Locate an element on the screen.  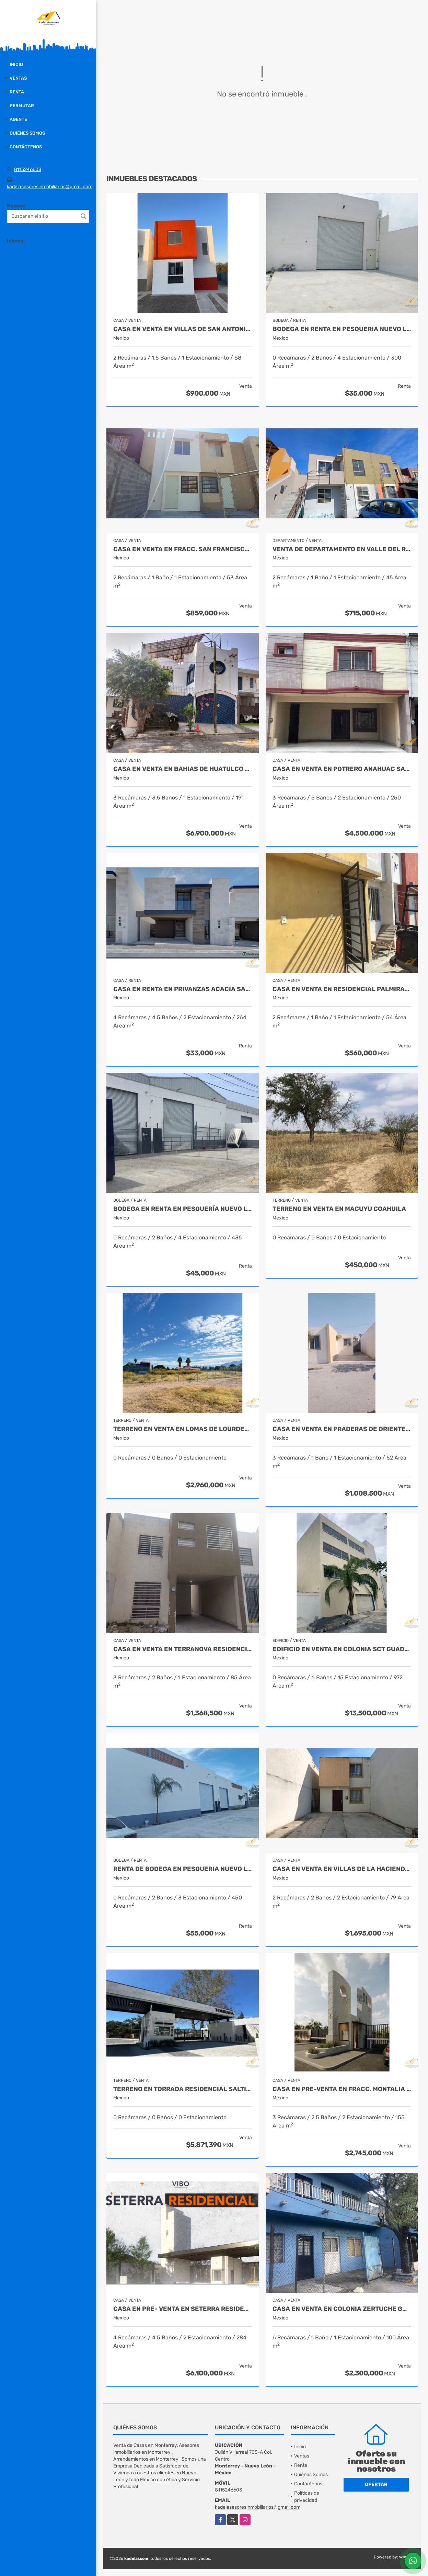
Terreno en Venta en Lomas de Lourdes Saltillo Coahuila is located at coordinates (182, 1429).